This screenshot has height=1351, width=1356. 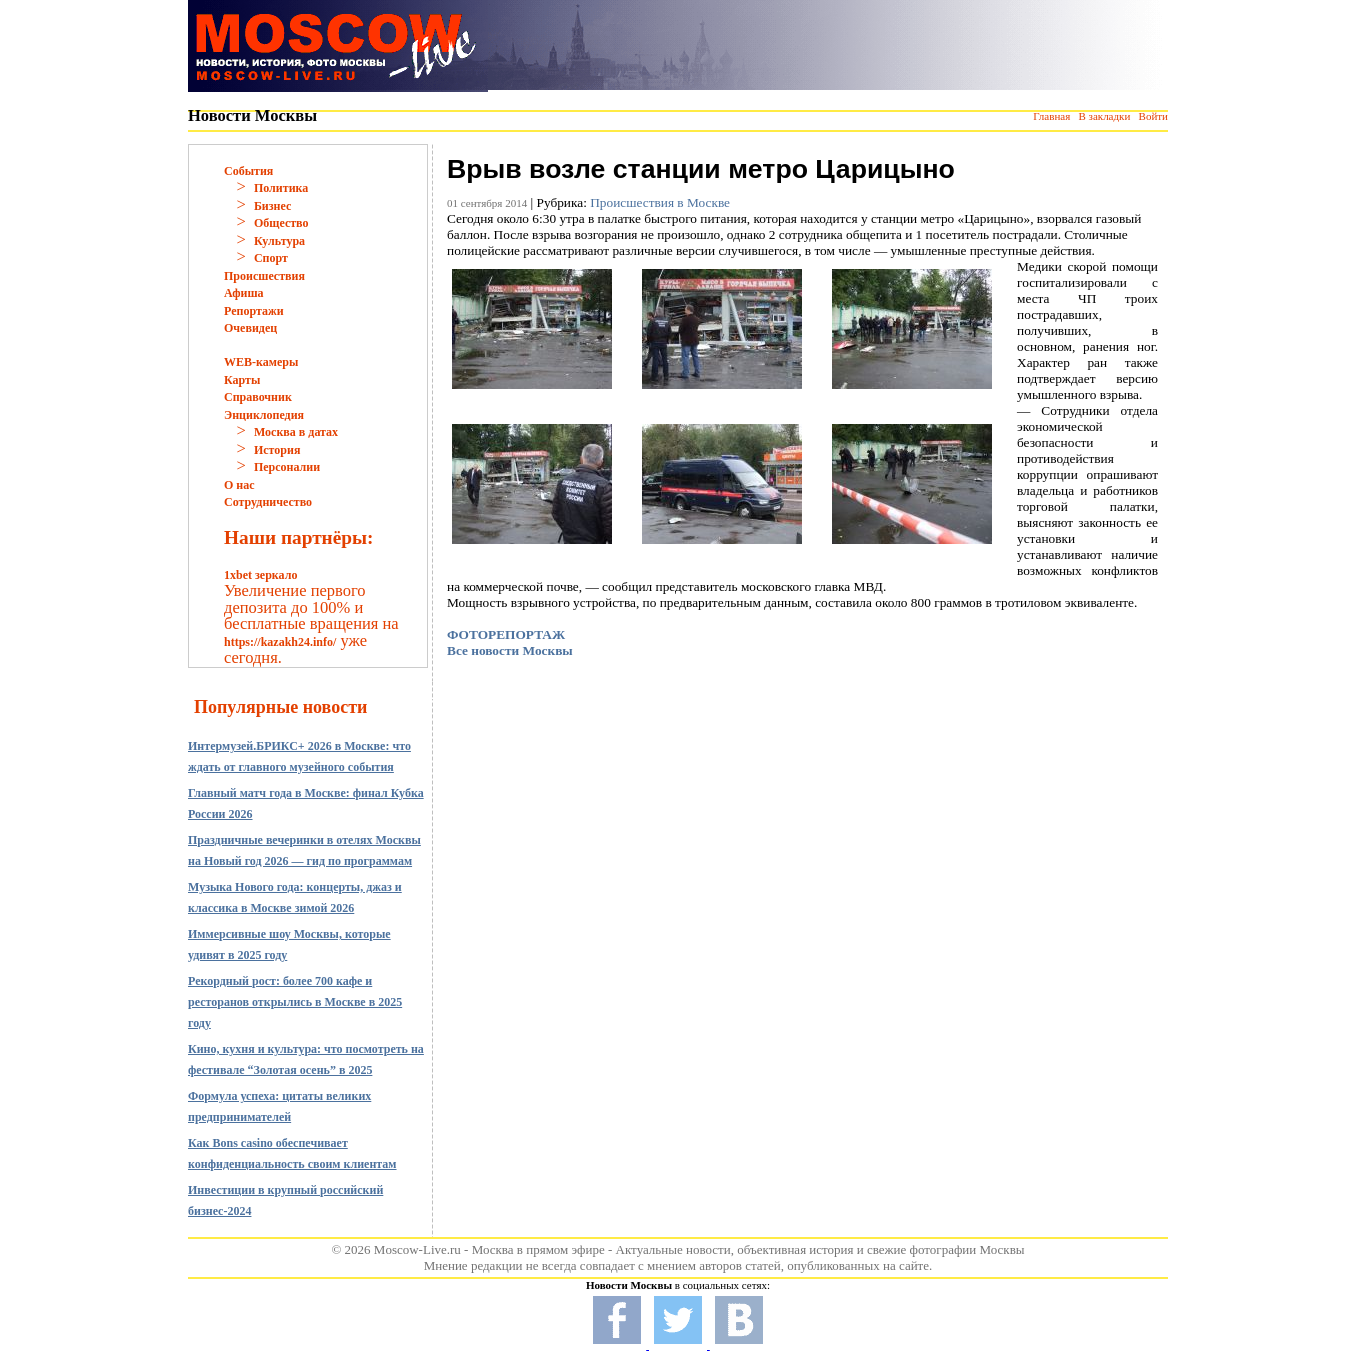 I want to click on Справочник, so click(x=258, y=397).